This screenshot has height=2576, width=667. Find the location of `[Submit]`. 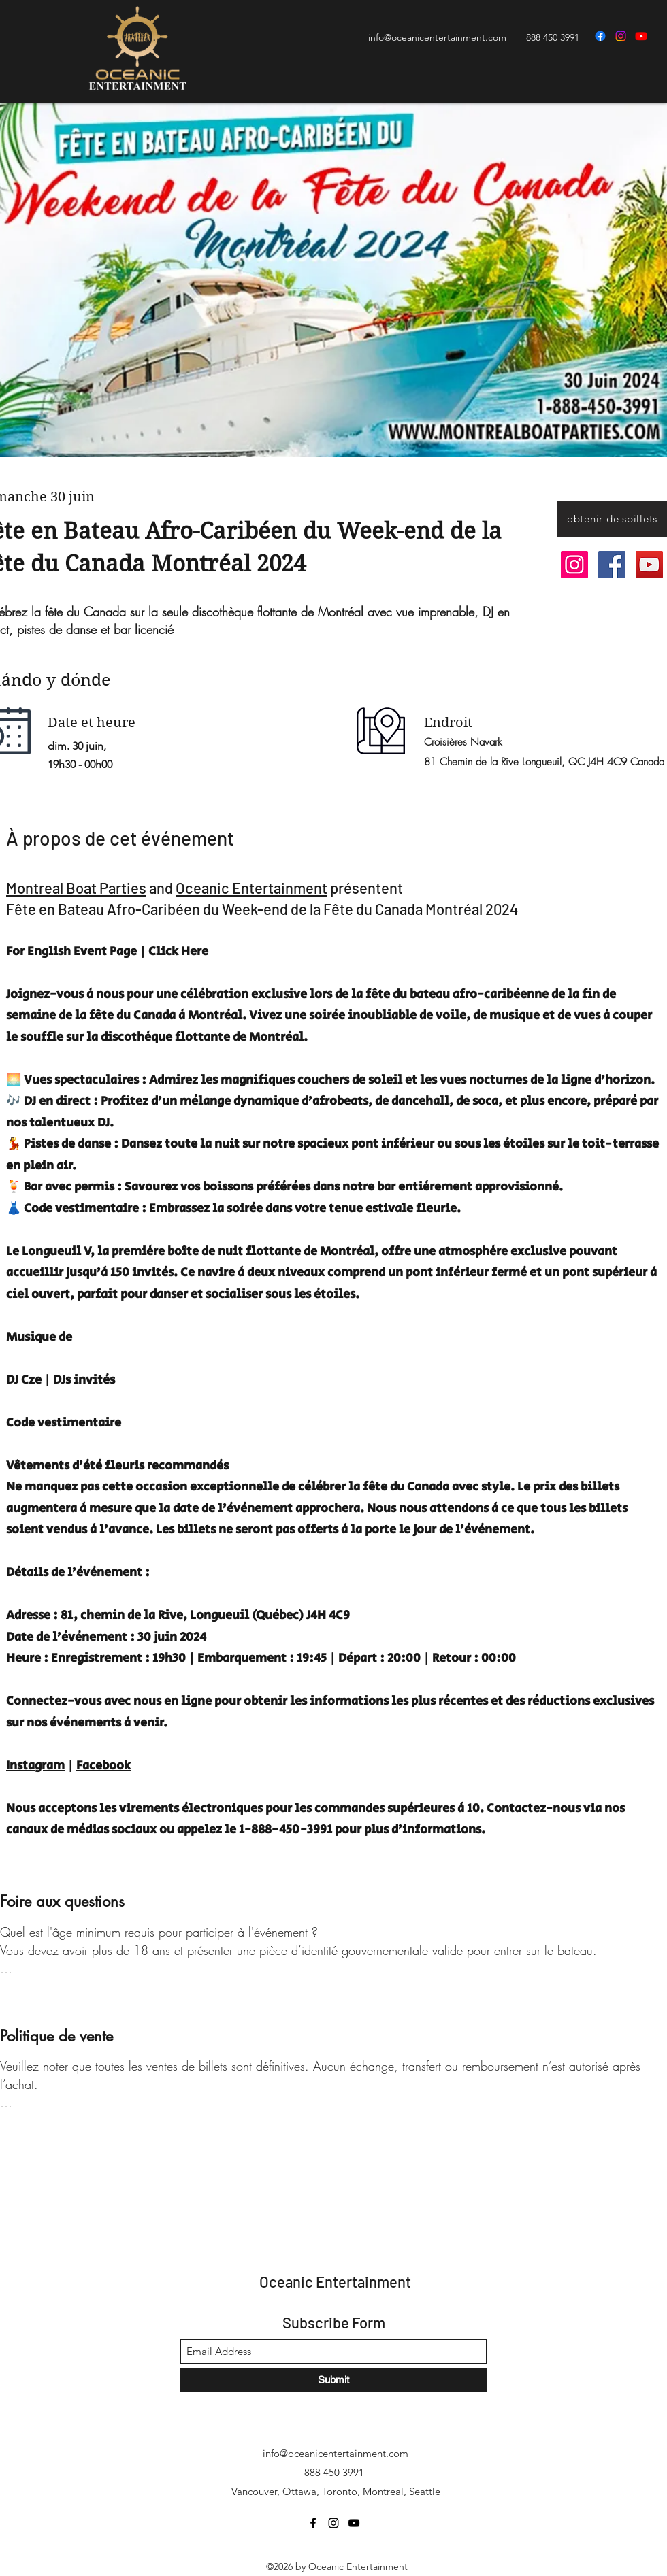

[Submit] is located at coordinates (333, 2380).